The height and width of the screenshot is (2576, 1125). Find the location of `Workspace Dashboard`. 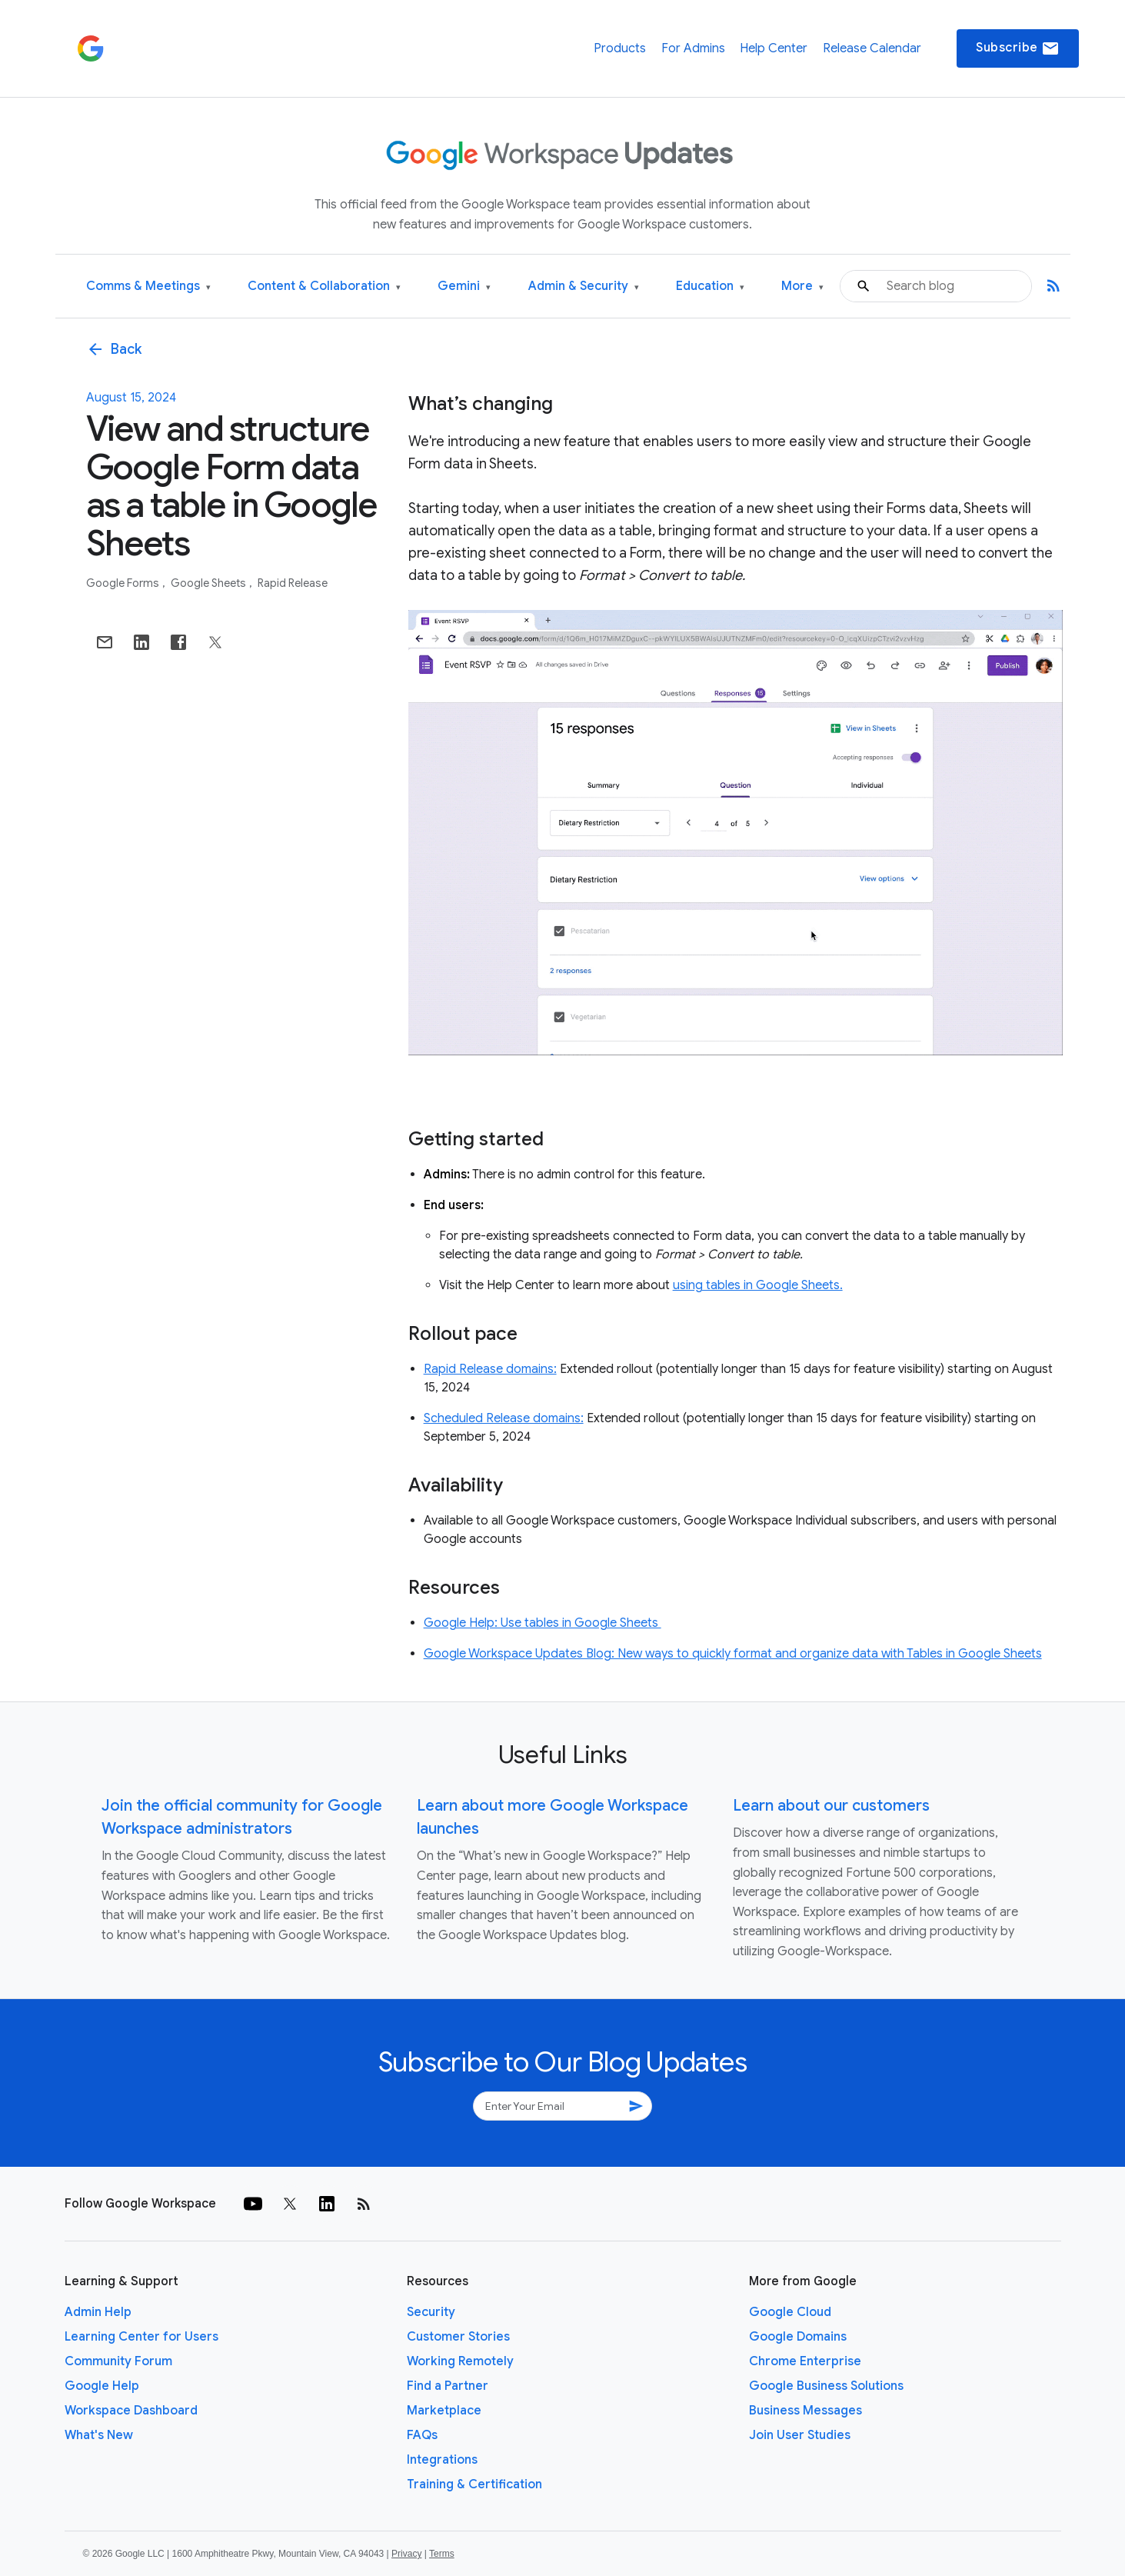

Workspace Dashboard is located at coordinates (131, 2410).